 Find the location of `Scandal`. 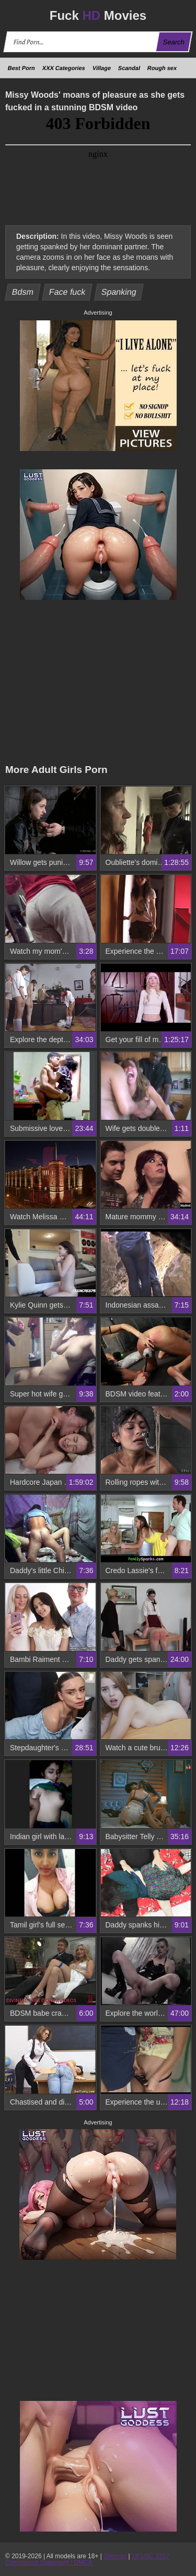

Scandal is located at coordinates (129, 68).